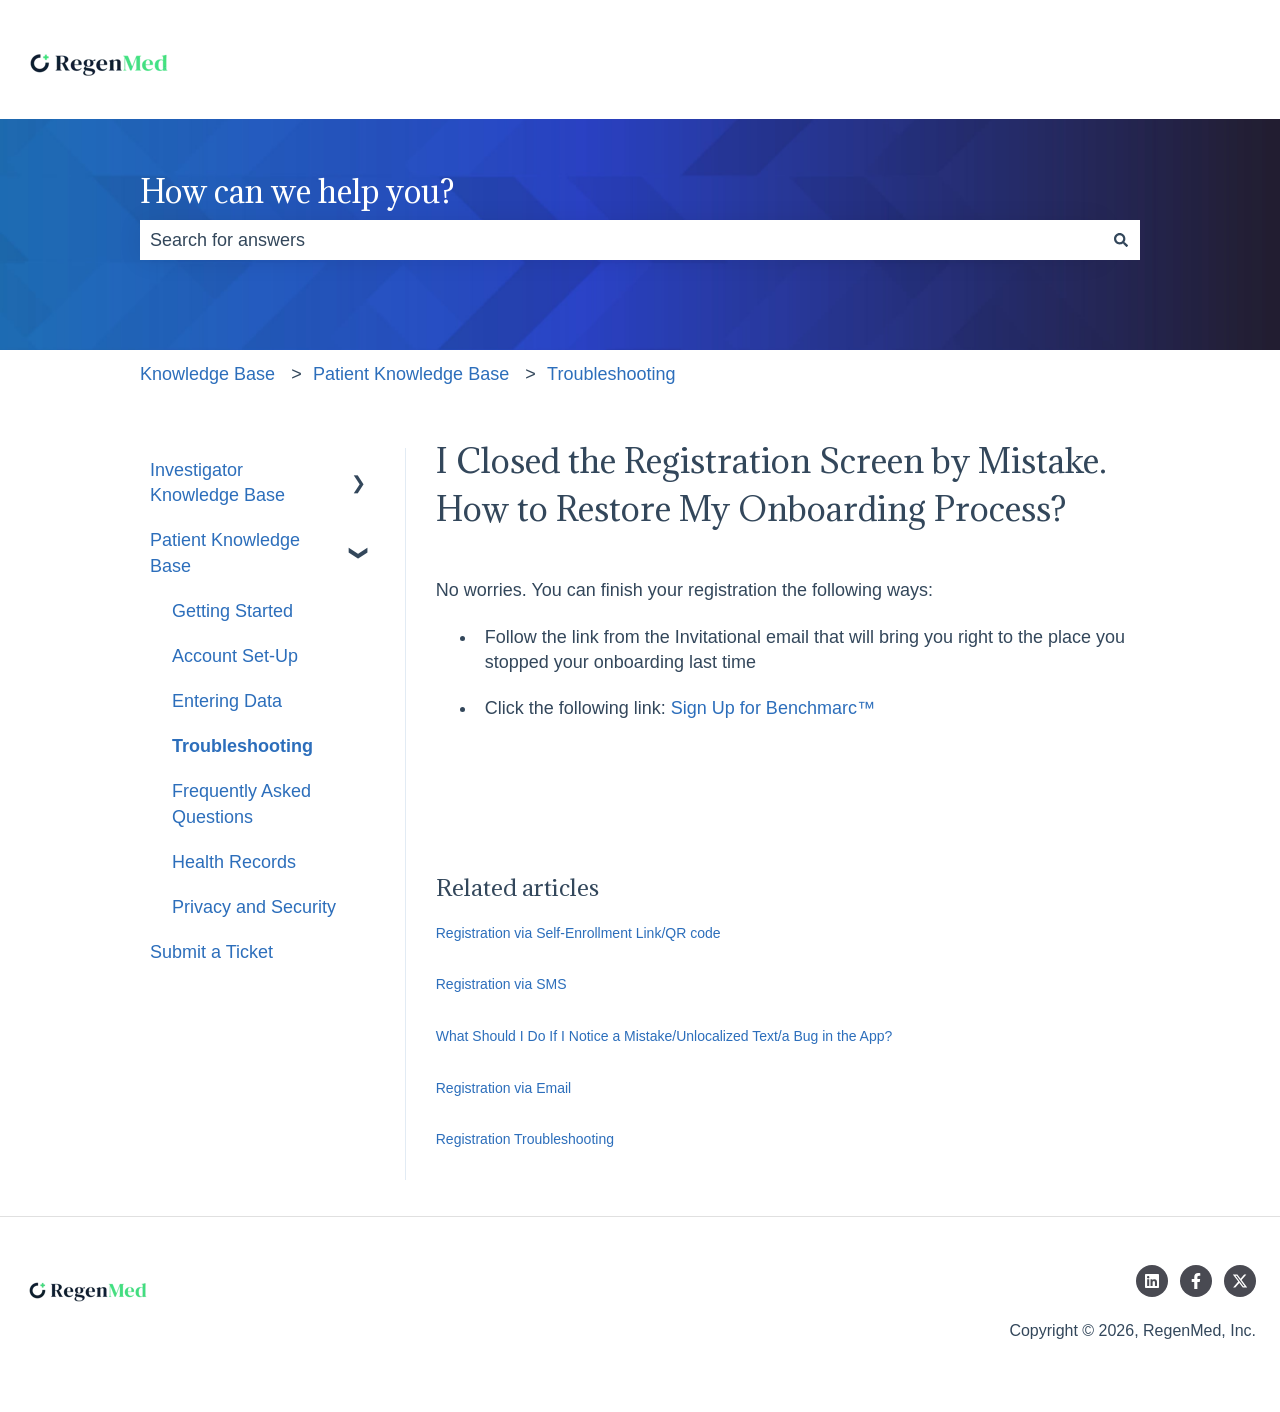  Describe the element at coordinates (227, 701) in the screenshot. I see `Entering Data [menuitem]` at that location.